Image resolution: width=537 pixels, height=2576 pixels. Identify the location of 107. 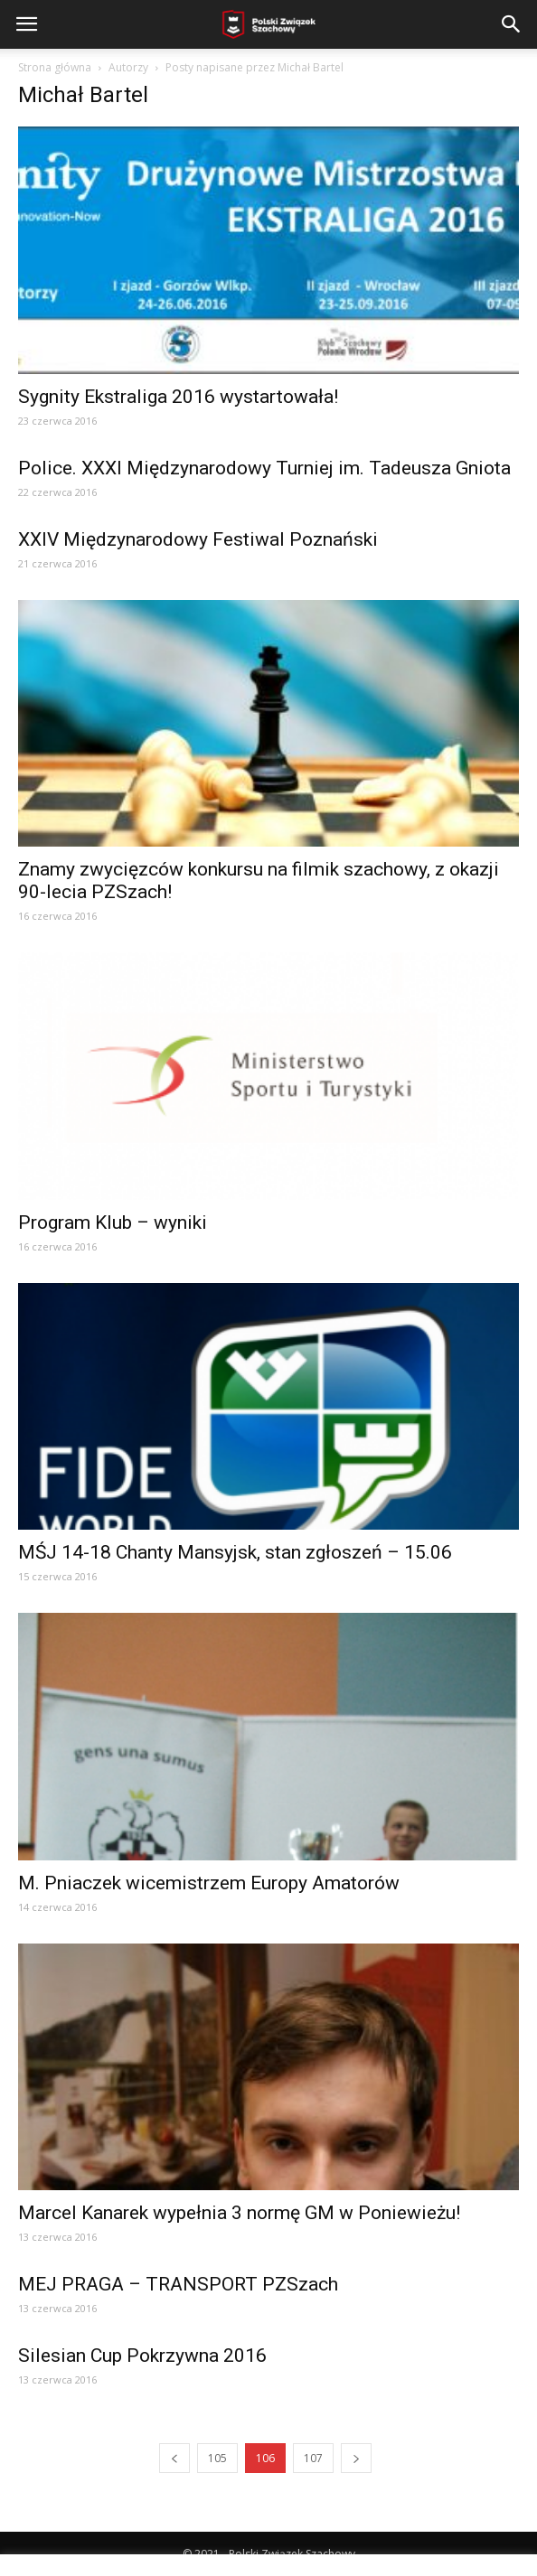
(313, 2458).